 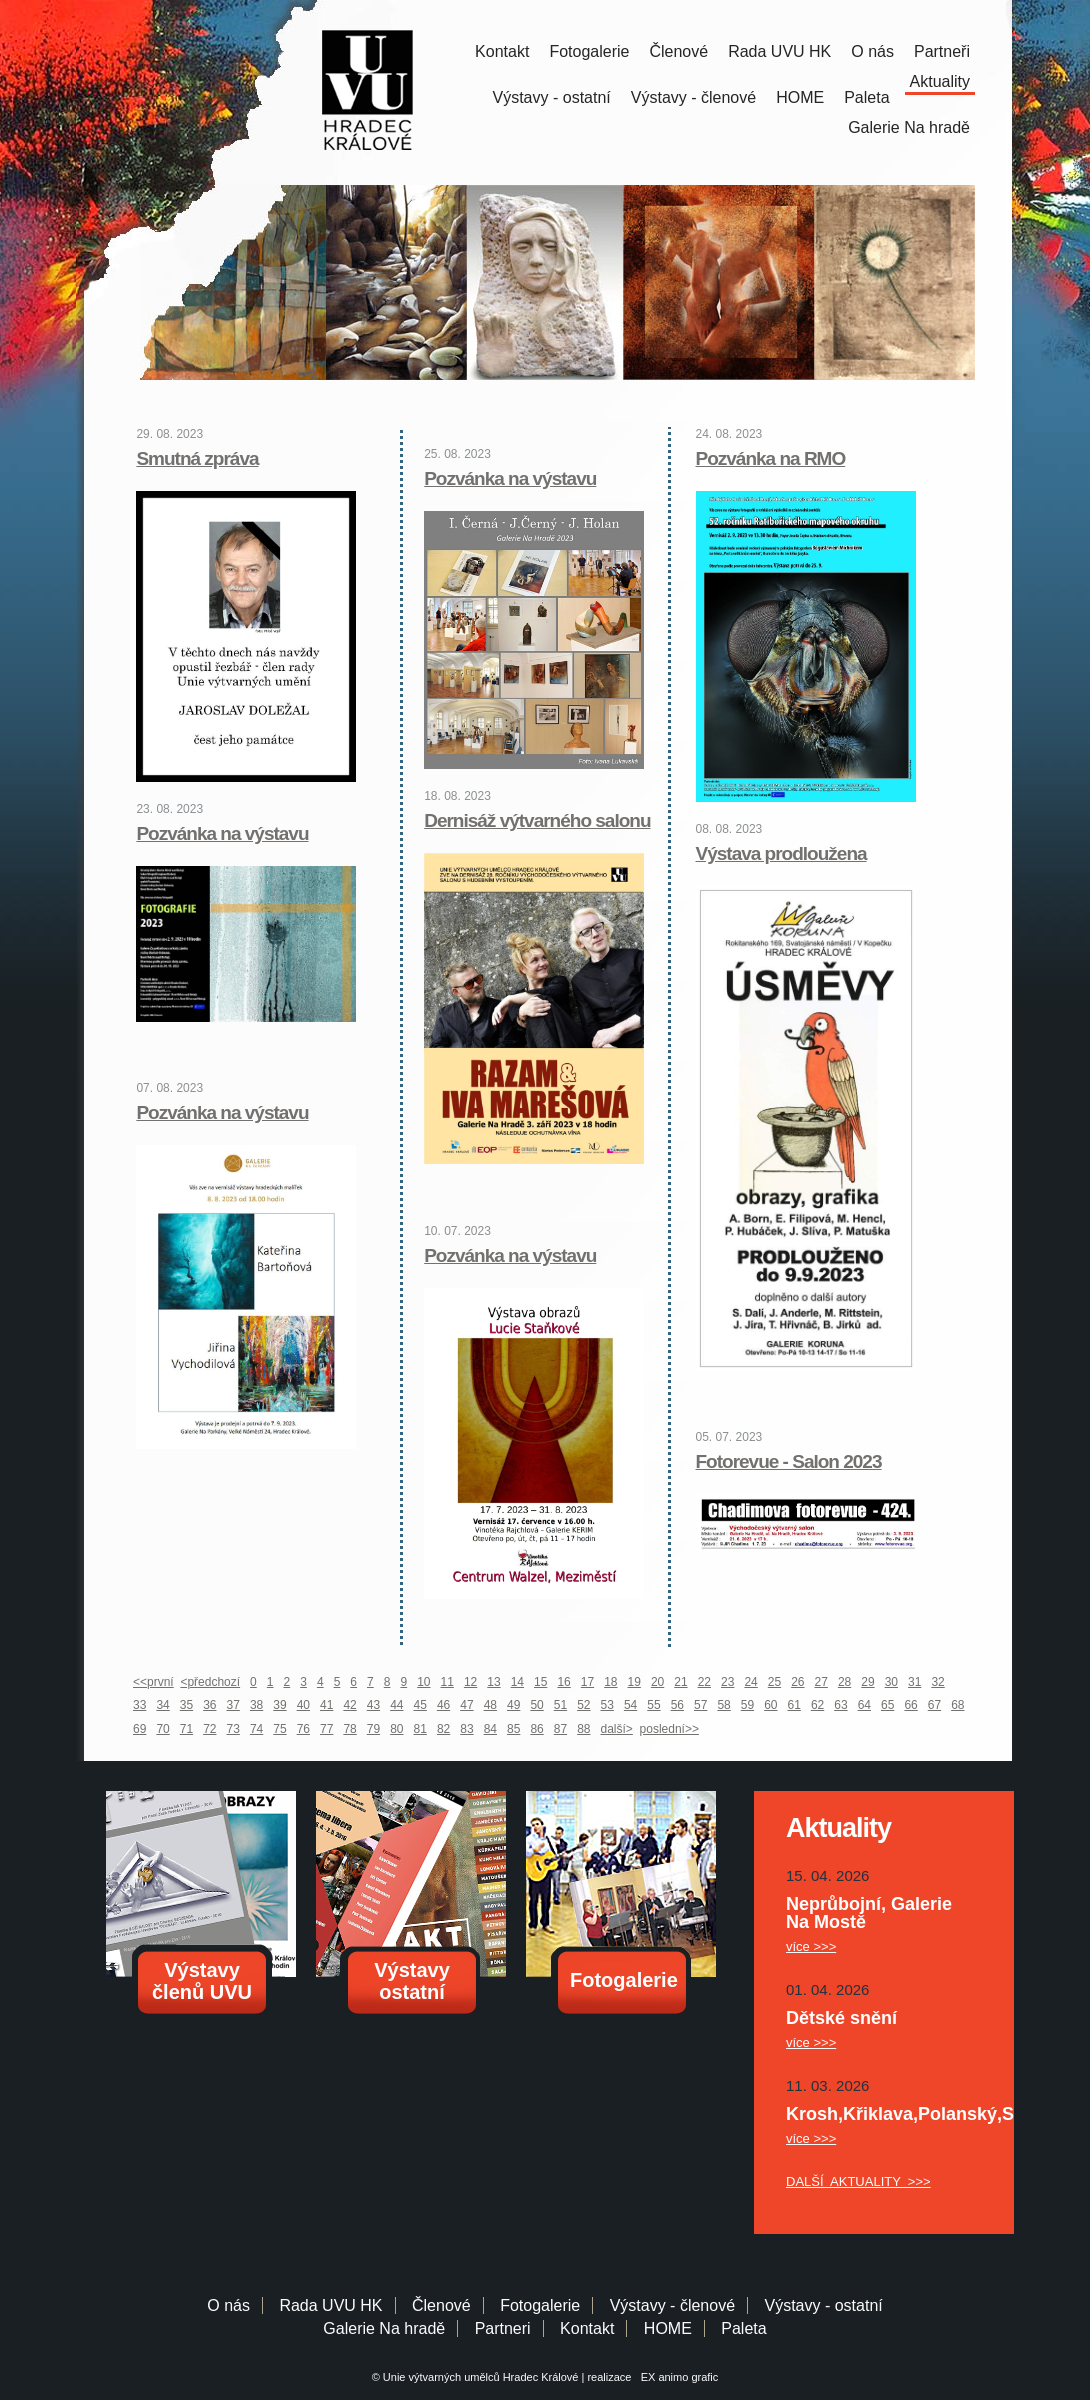 I want to click on 35, so click(x=186, y=1705).